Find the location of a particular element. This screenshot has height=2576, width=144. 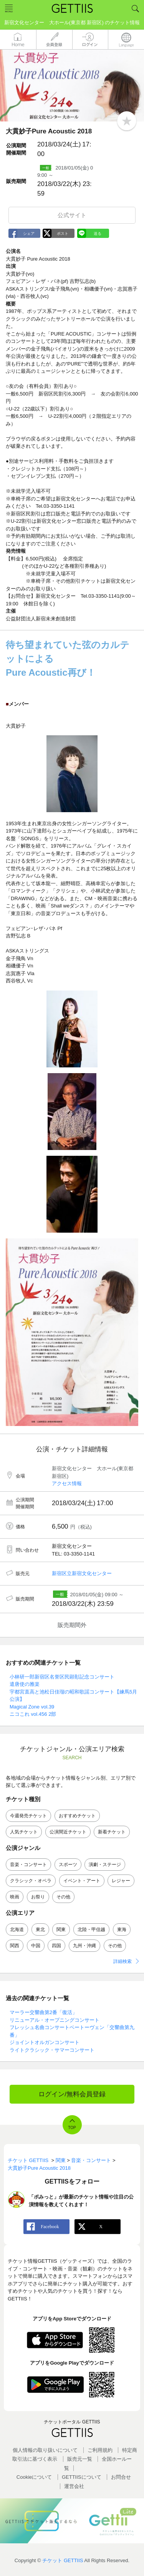

ライトクラシック・サマーコンサート is located at coordinates (52, 2050).